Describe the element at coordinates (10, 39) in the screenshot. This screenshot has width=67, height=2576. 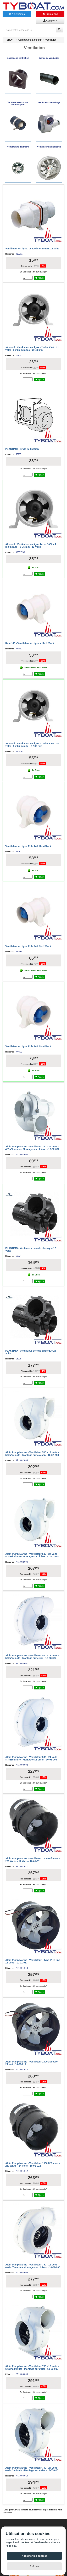
I see `TYBOAT` at that location.